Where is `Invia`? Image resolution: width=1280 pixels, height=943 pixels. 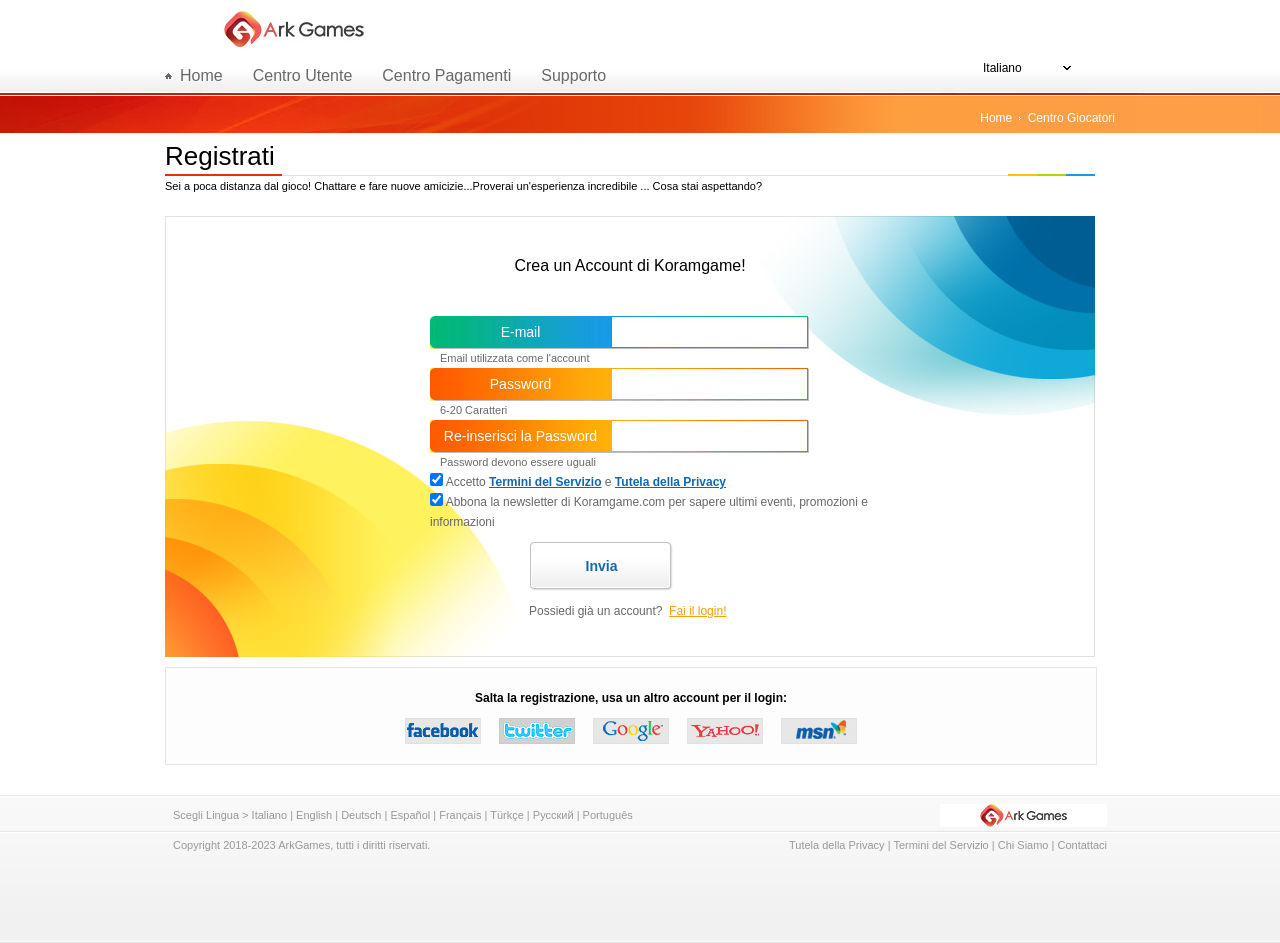 Invia is located at coordinates (602, 566).